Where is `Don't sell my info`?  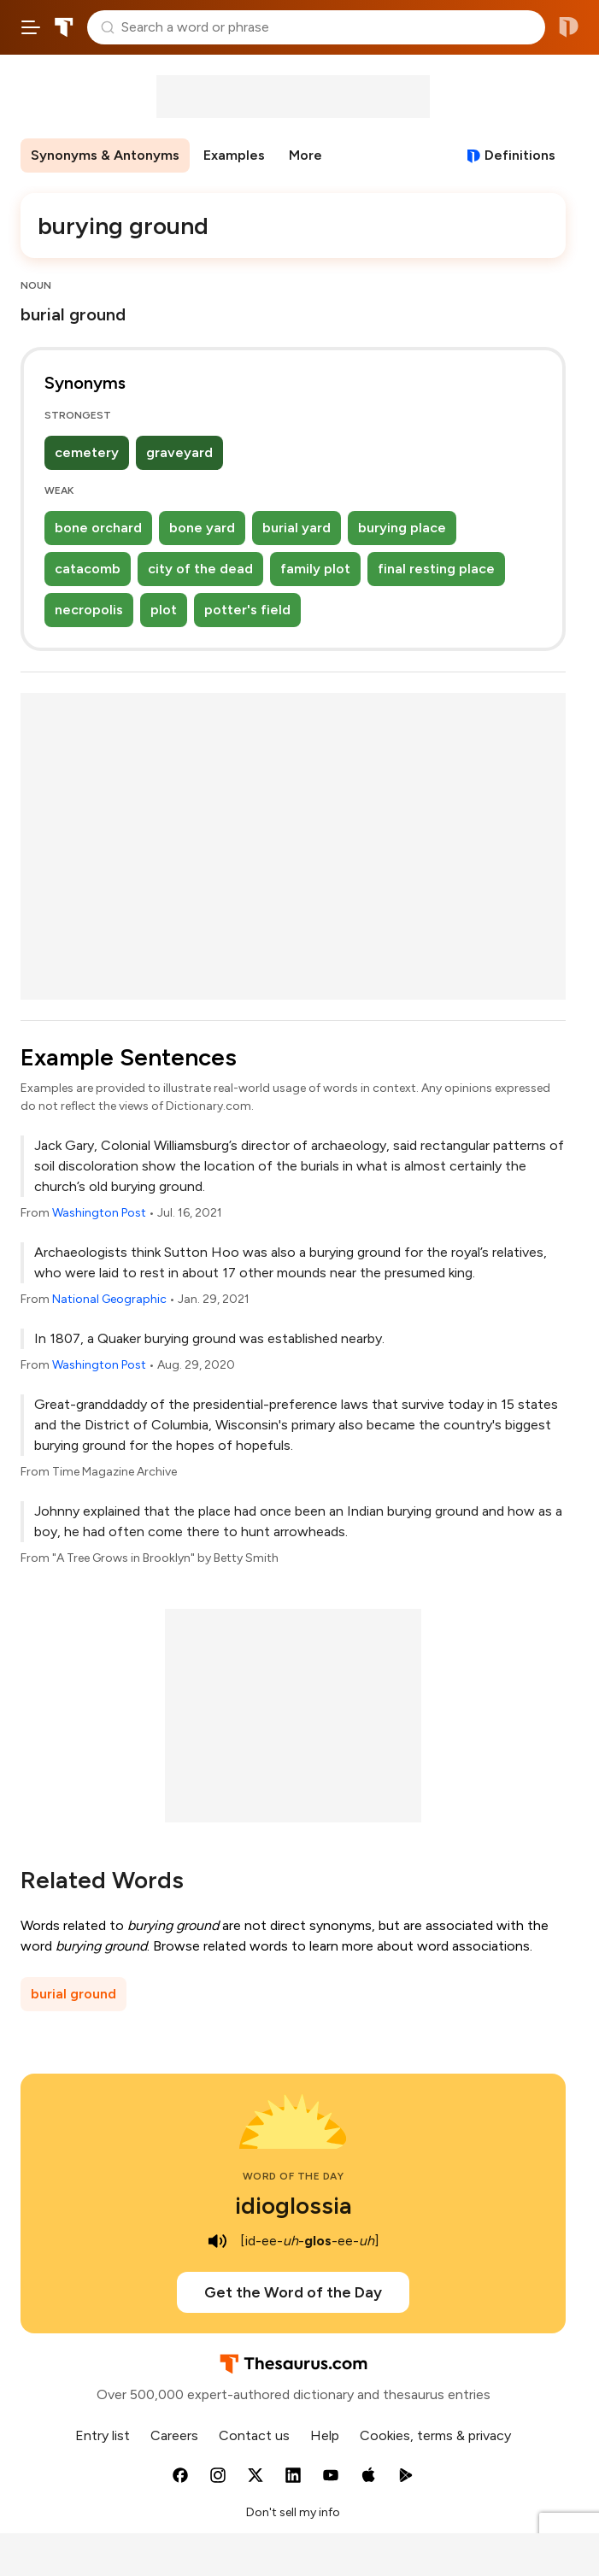 Don't sell my info is located at coordinates (293, 2512).